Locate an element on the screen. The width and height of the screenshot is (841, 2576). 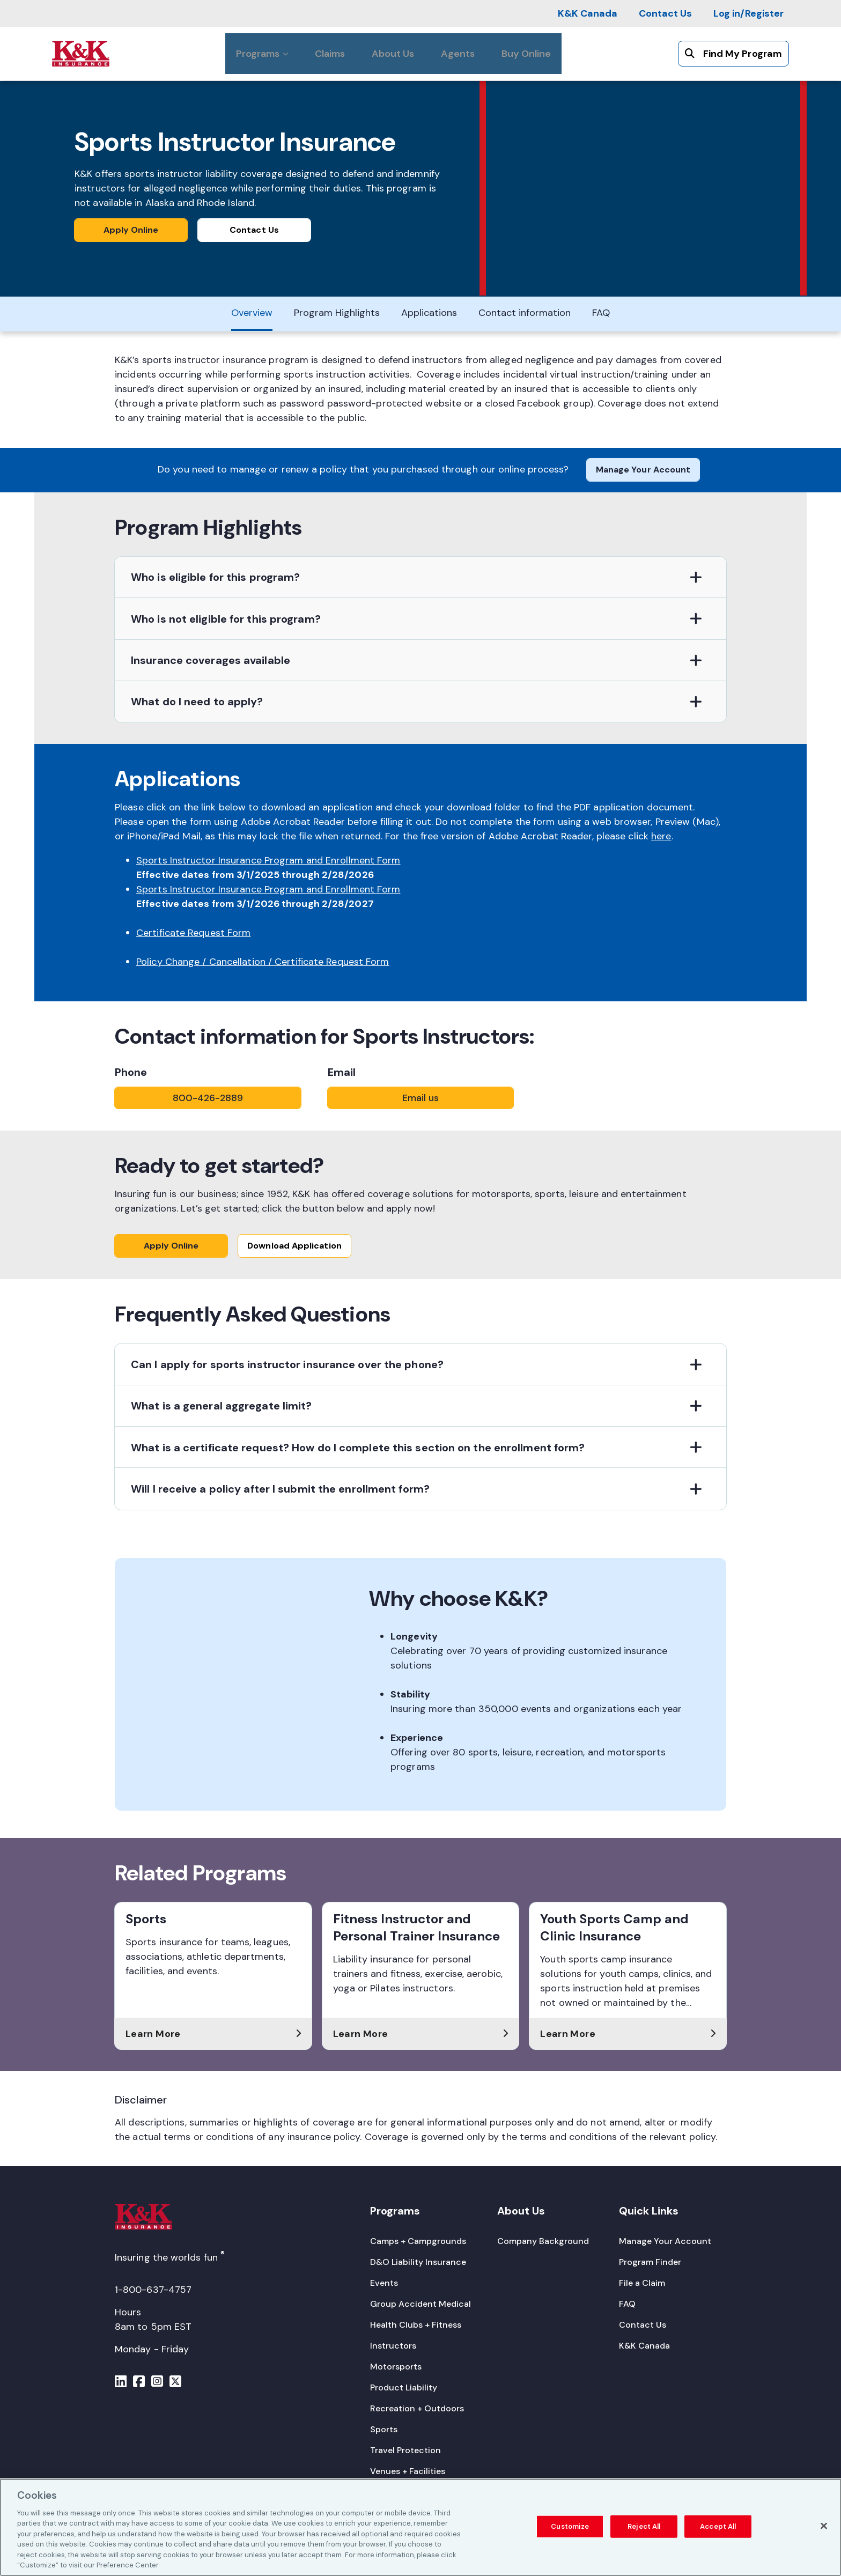
[D&O Liability Insurance] is located at coordinates (418, 2262).